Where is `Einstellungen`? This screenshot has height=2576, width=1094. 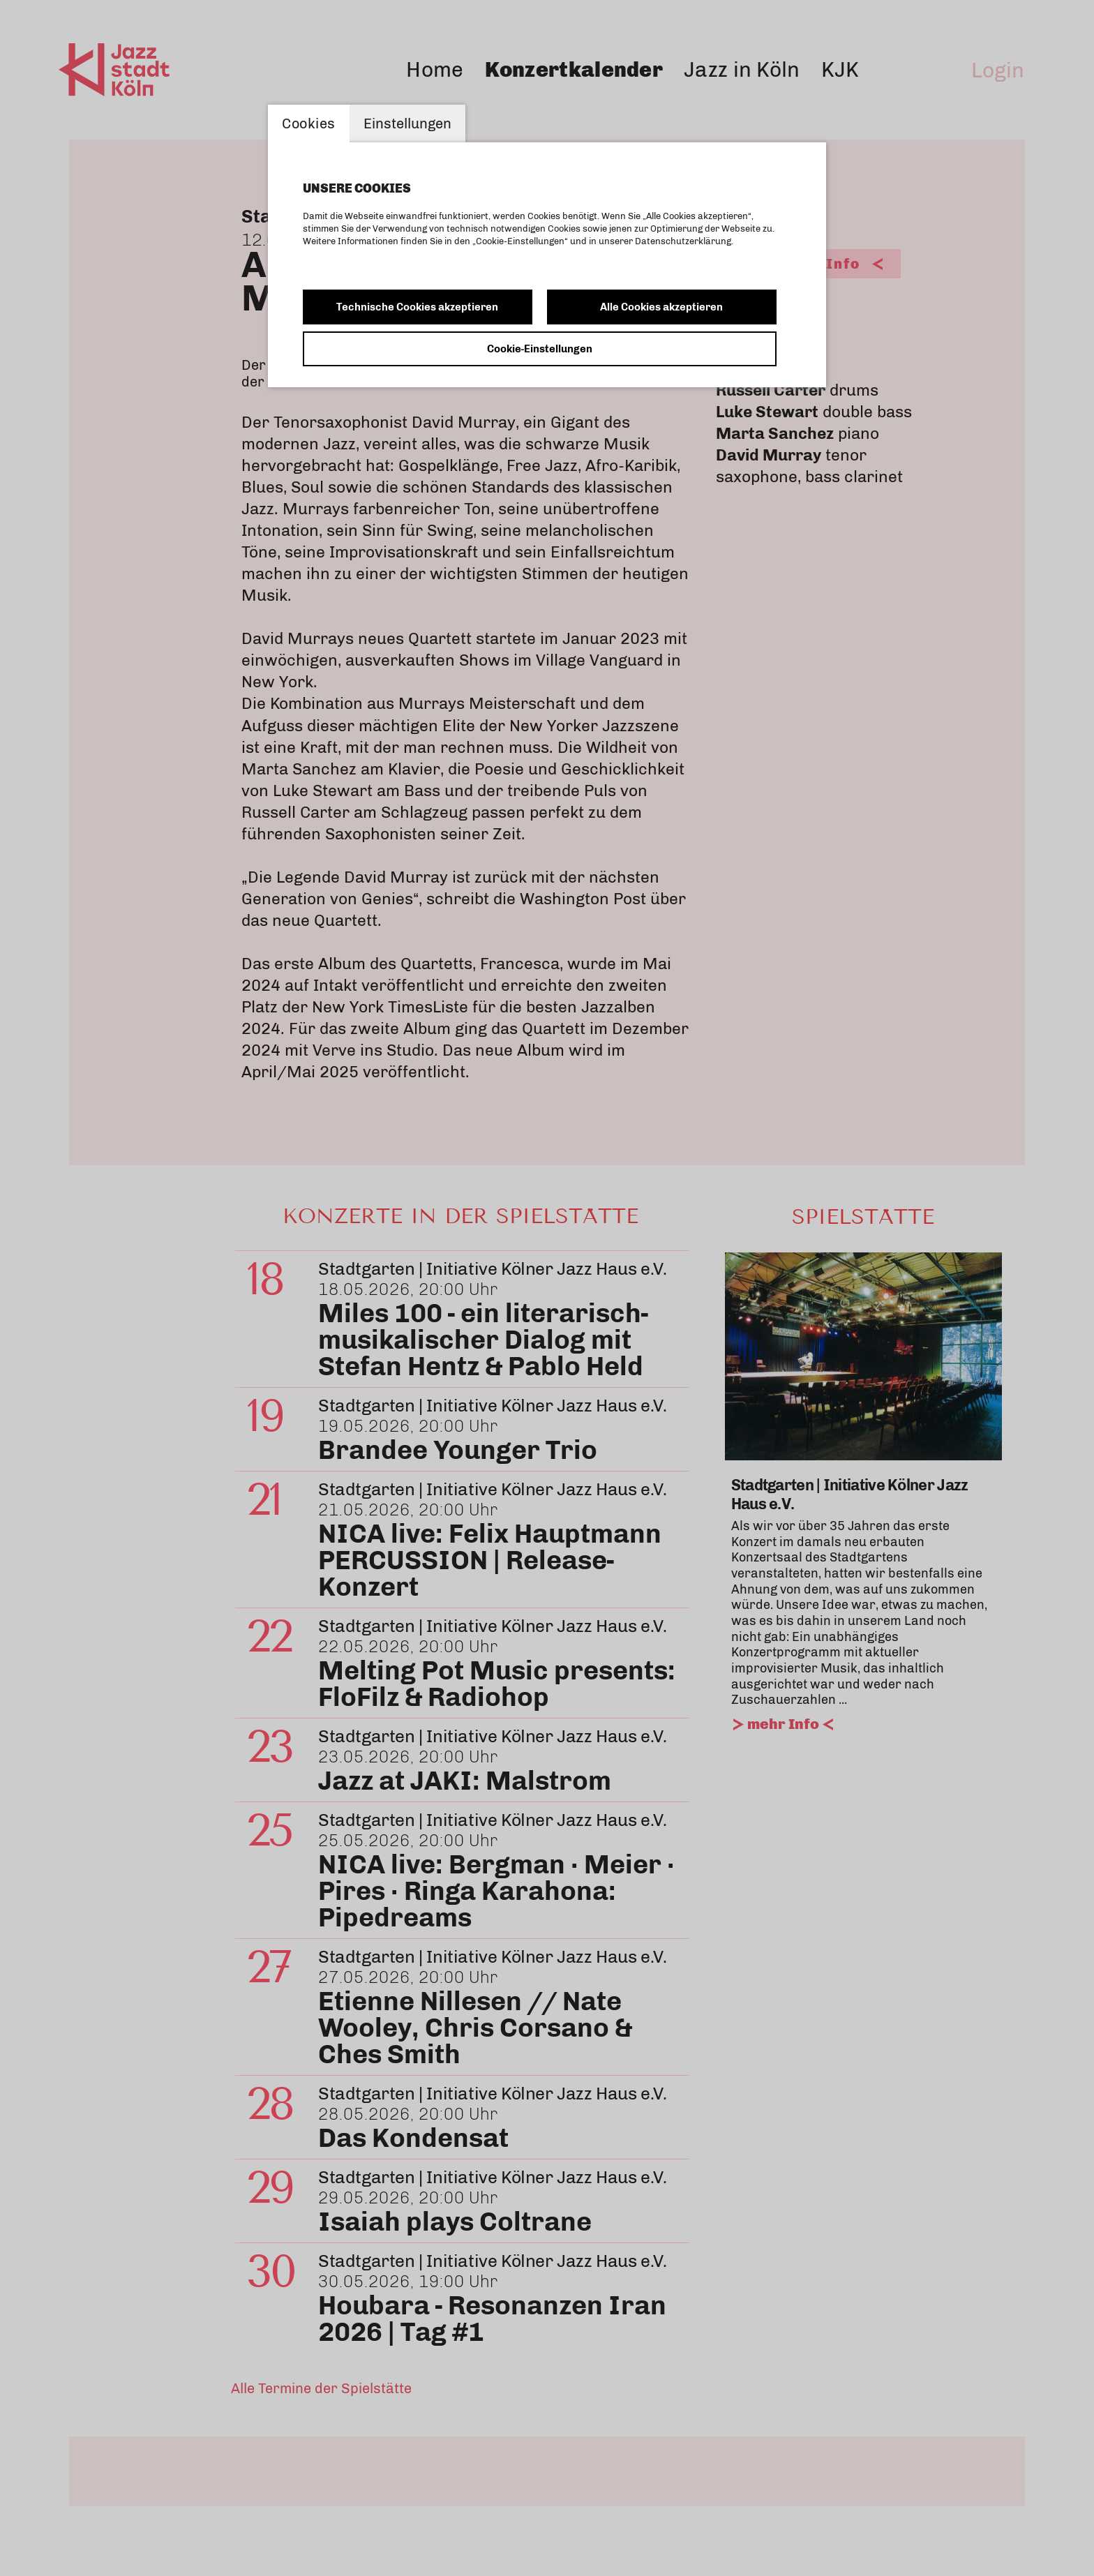 Einstellungen is located at coordinates (407, 123).